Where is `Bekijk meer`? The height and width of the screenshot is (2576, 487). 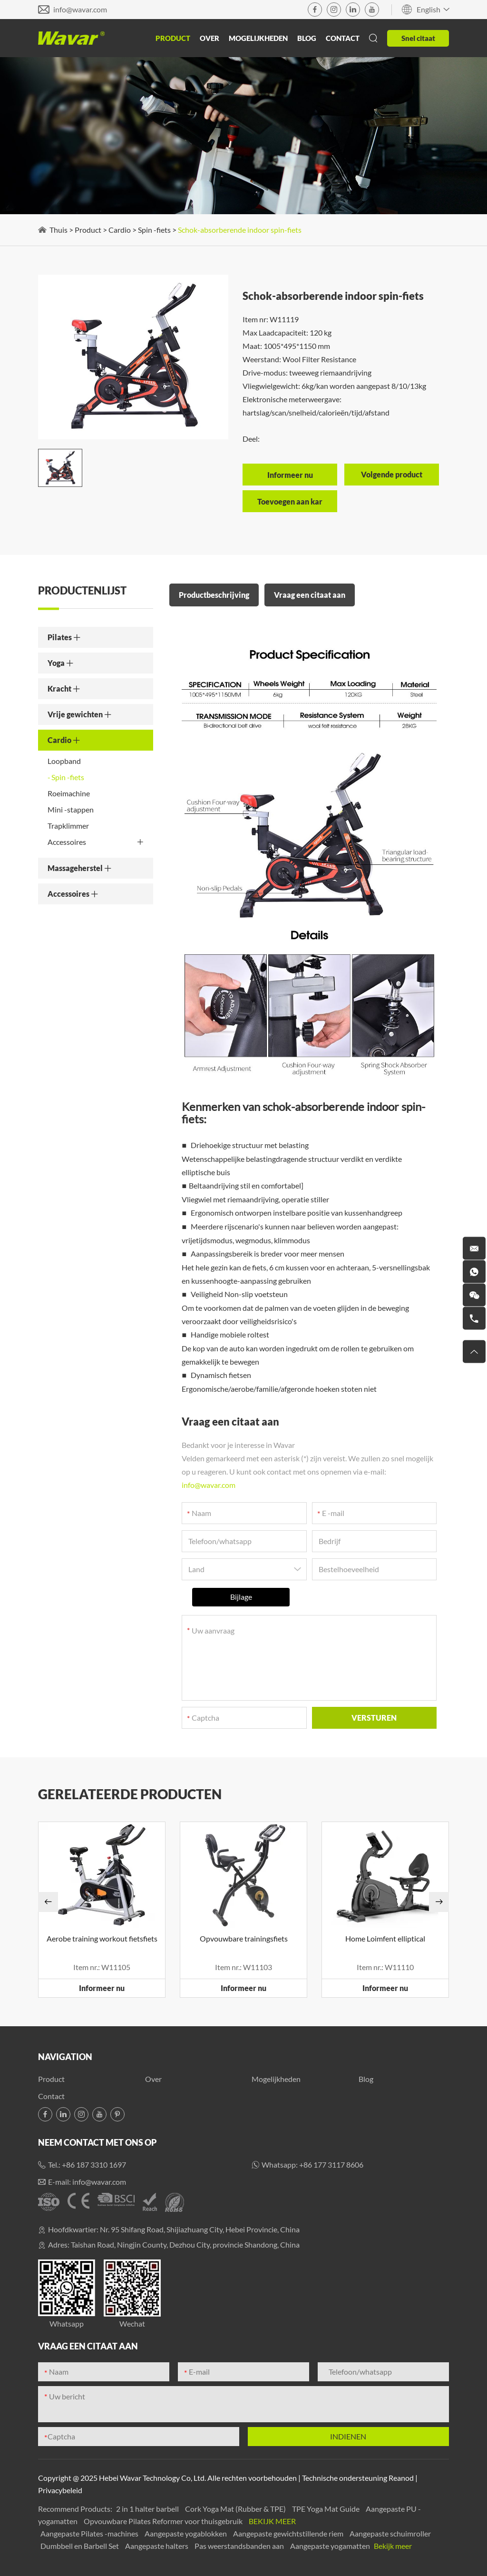 Bekijk meer is located at coordinates (272, 2521).